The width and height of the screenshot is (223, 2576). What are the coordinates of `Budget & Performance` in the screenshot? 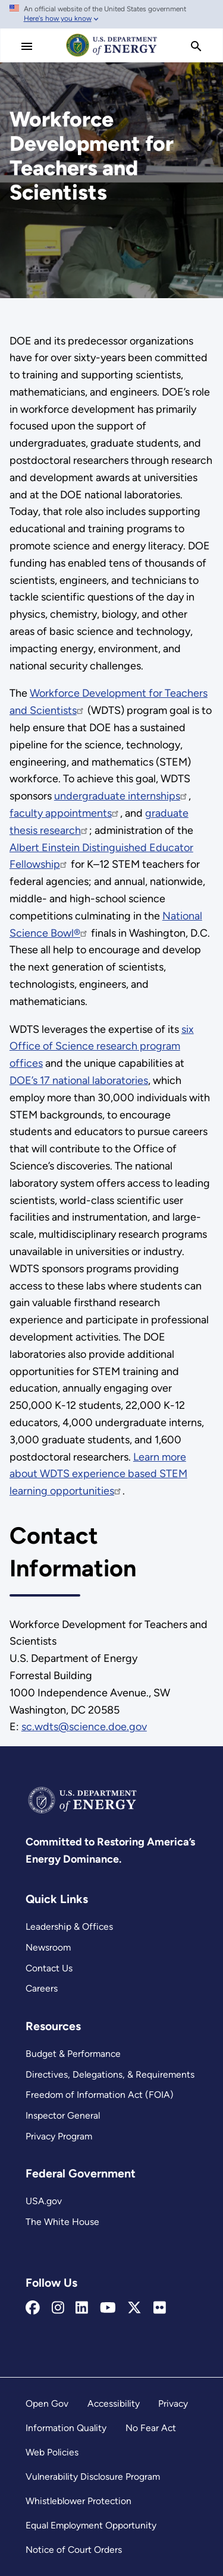 It's located at (73, 2053).